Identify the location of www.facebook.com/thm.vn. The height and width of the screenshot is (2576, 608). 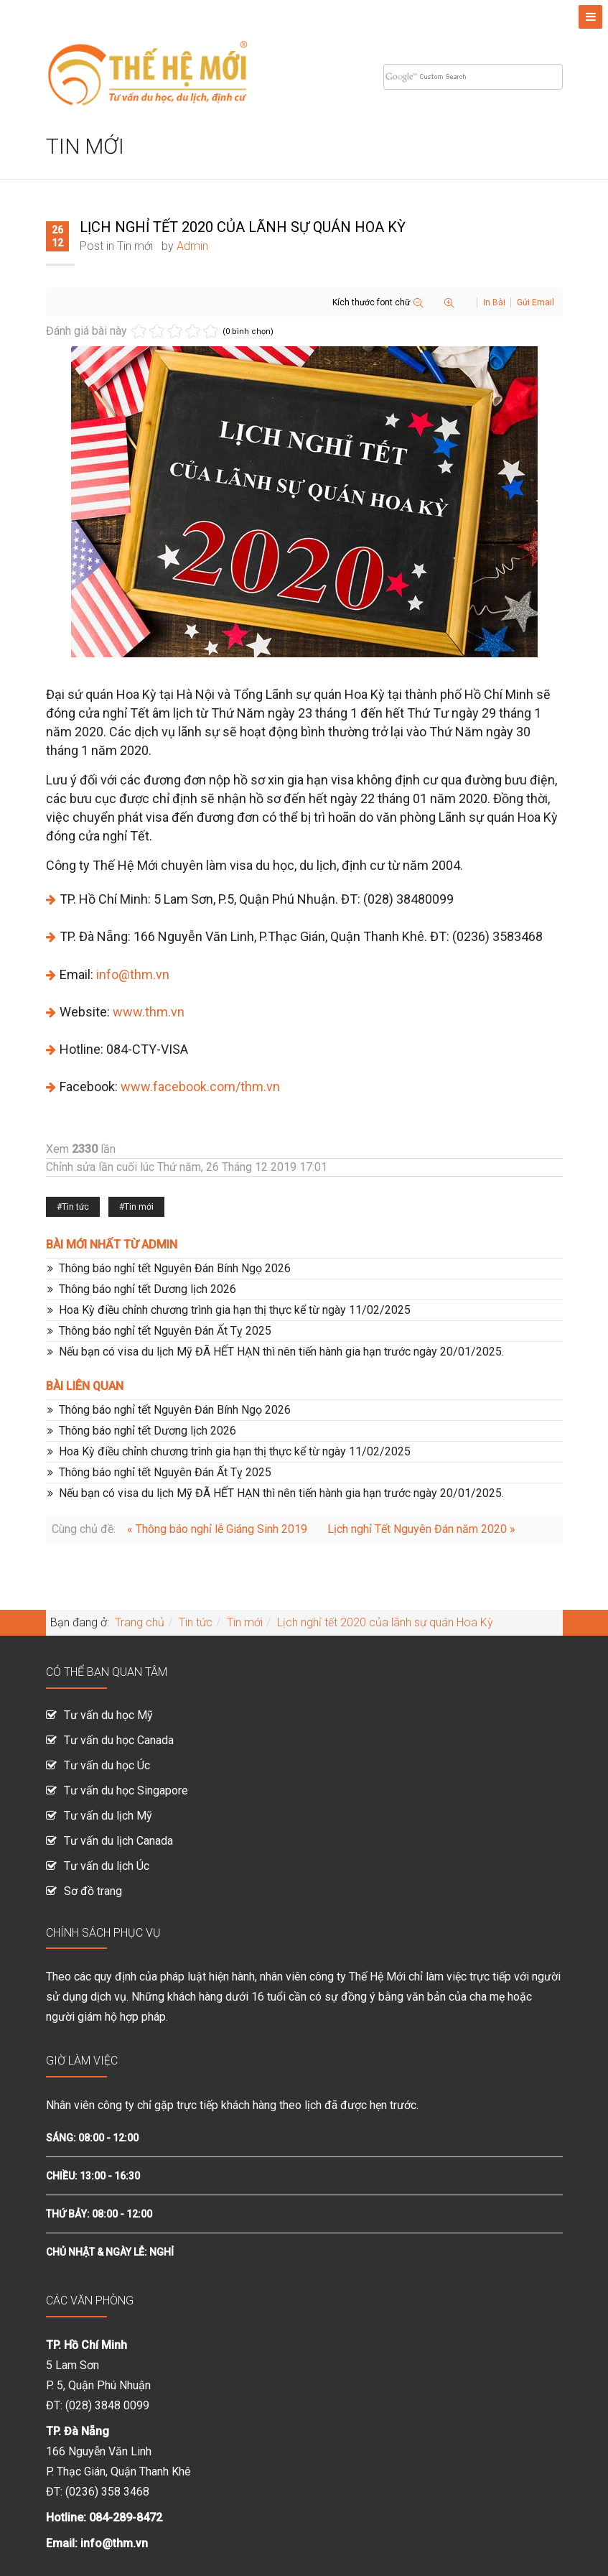
(200, 1086).